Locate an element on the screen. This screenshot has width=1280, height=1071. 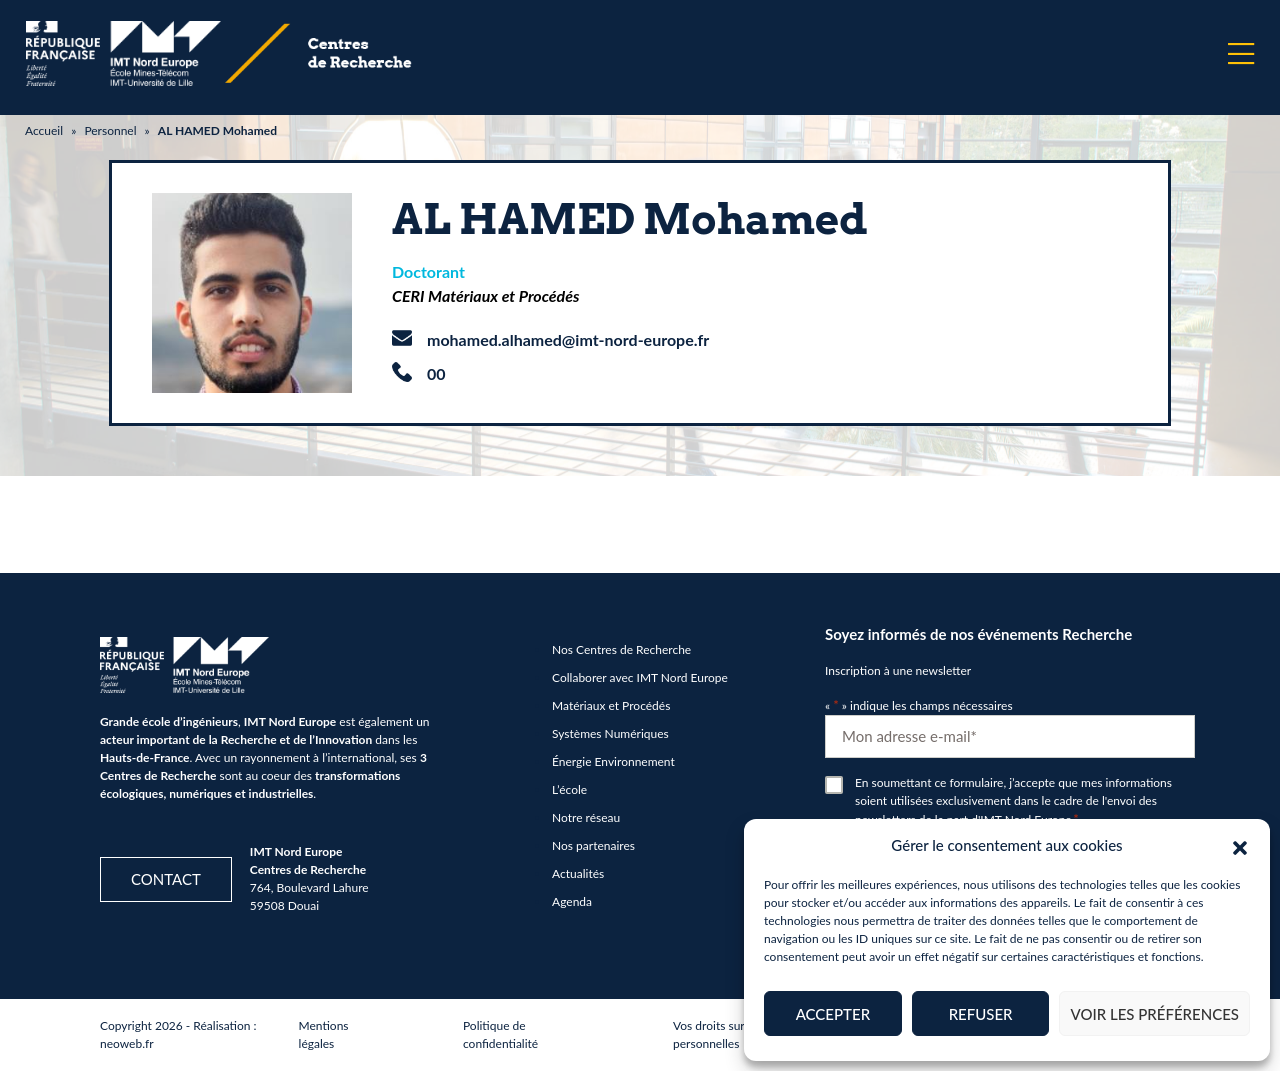
Accepter is located at coordinates (833, 1014).